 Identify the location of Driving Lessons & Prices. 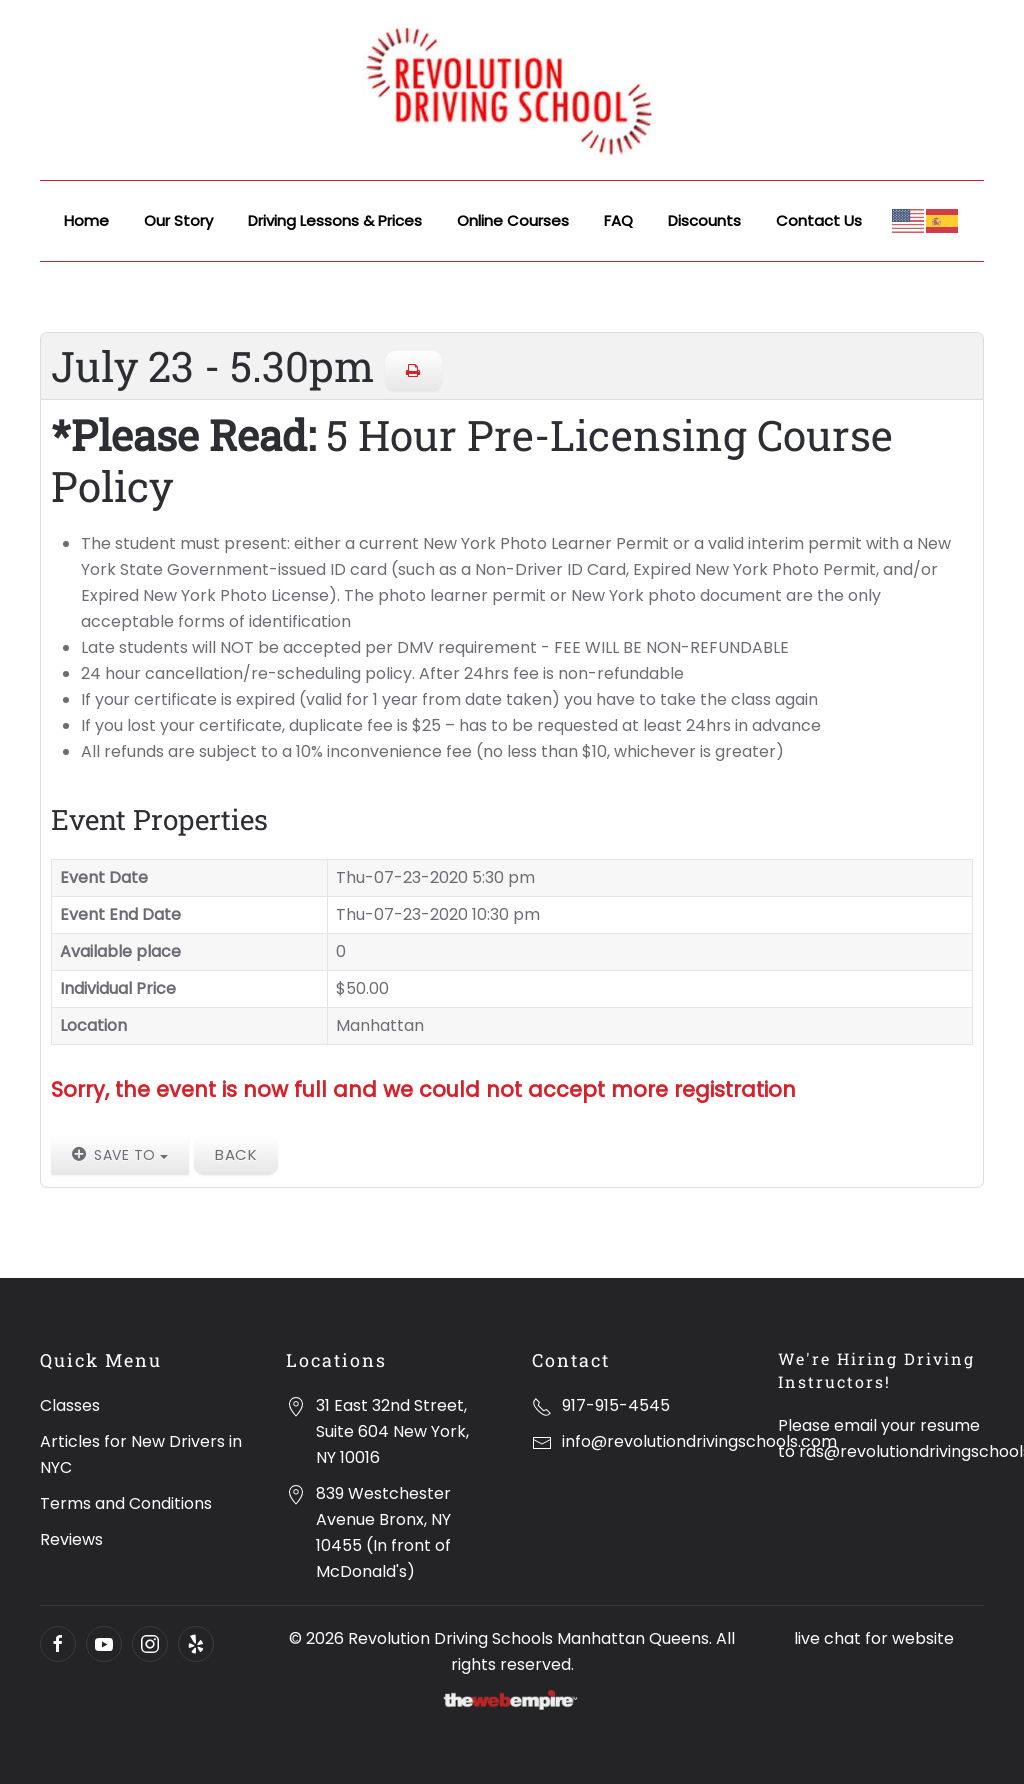
(335, 220).